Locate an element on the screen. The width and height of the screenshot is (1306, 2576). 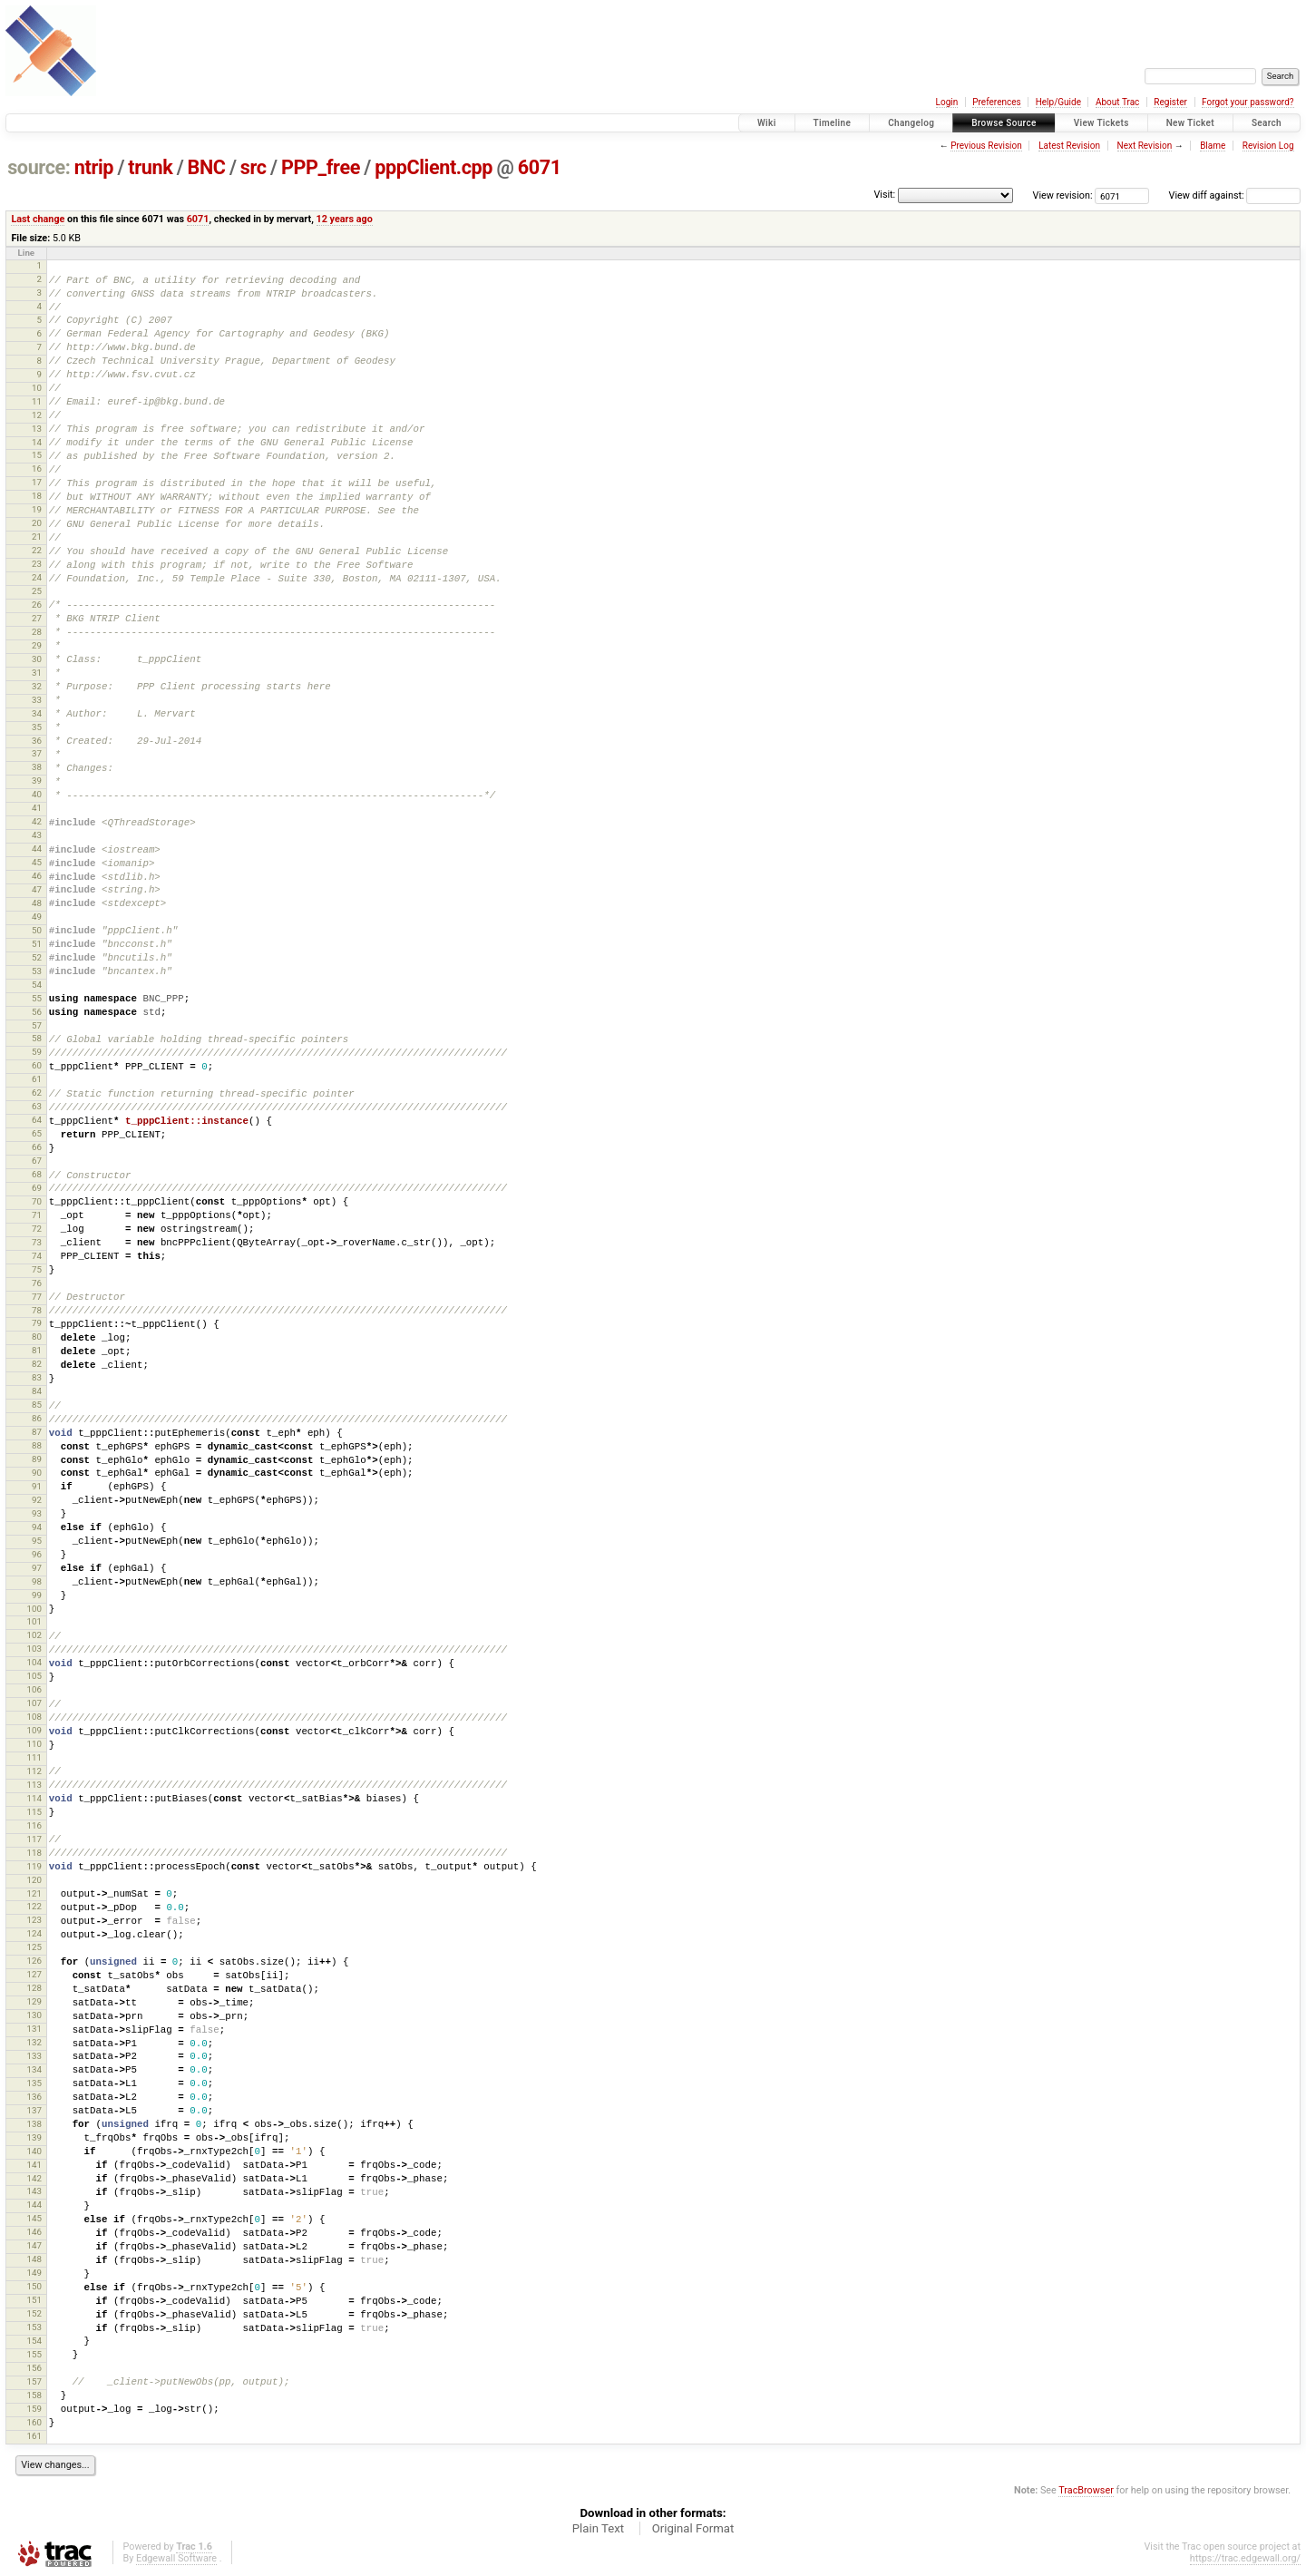
109 is located at coordinates (33, 1730).